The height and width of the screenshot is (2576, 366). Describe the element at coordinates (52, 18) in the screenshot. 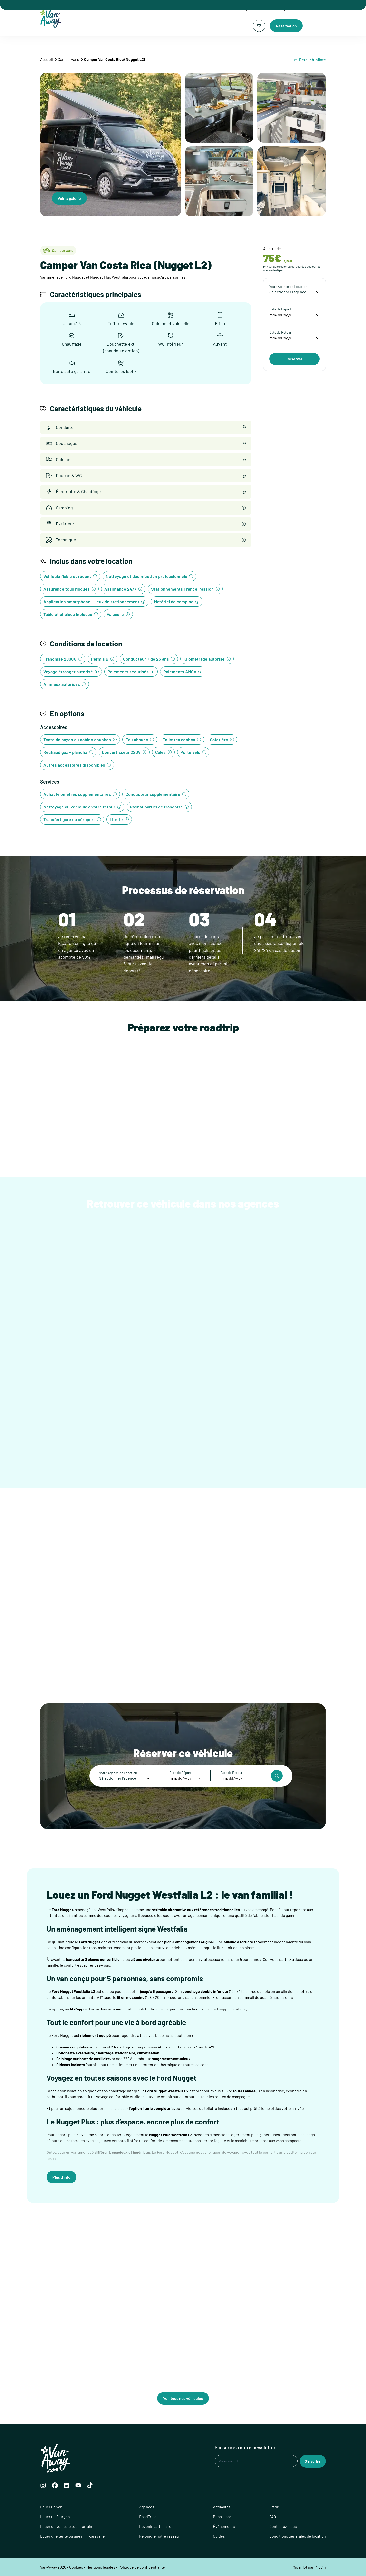

I see `[Logo Van-Away]` at that location.